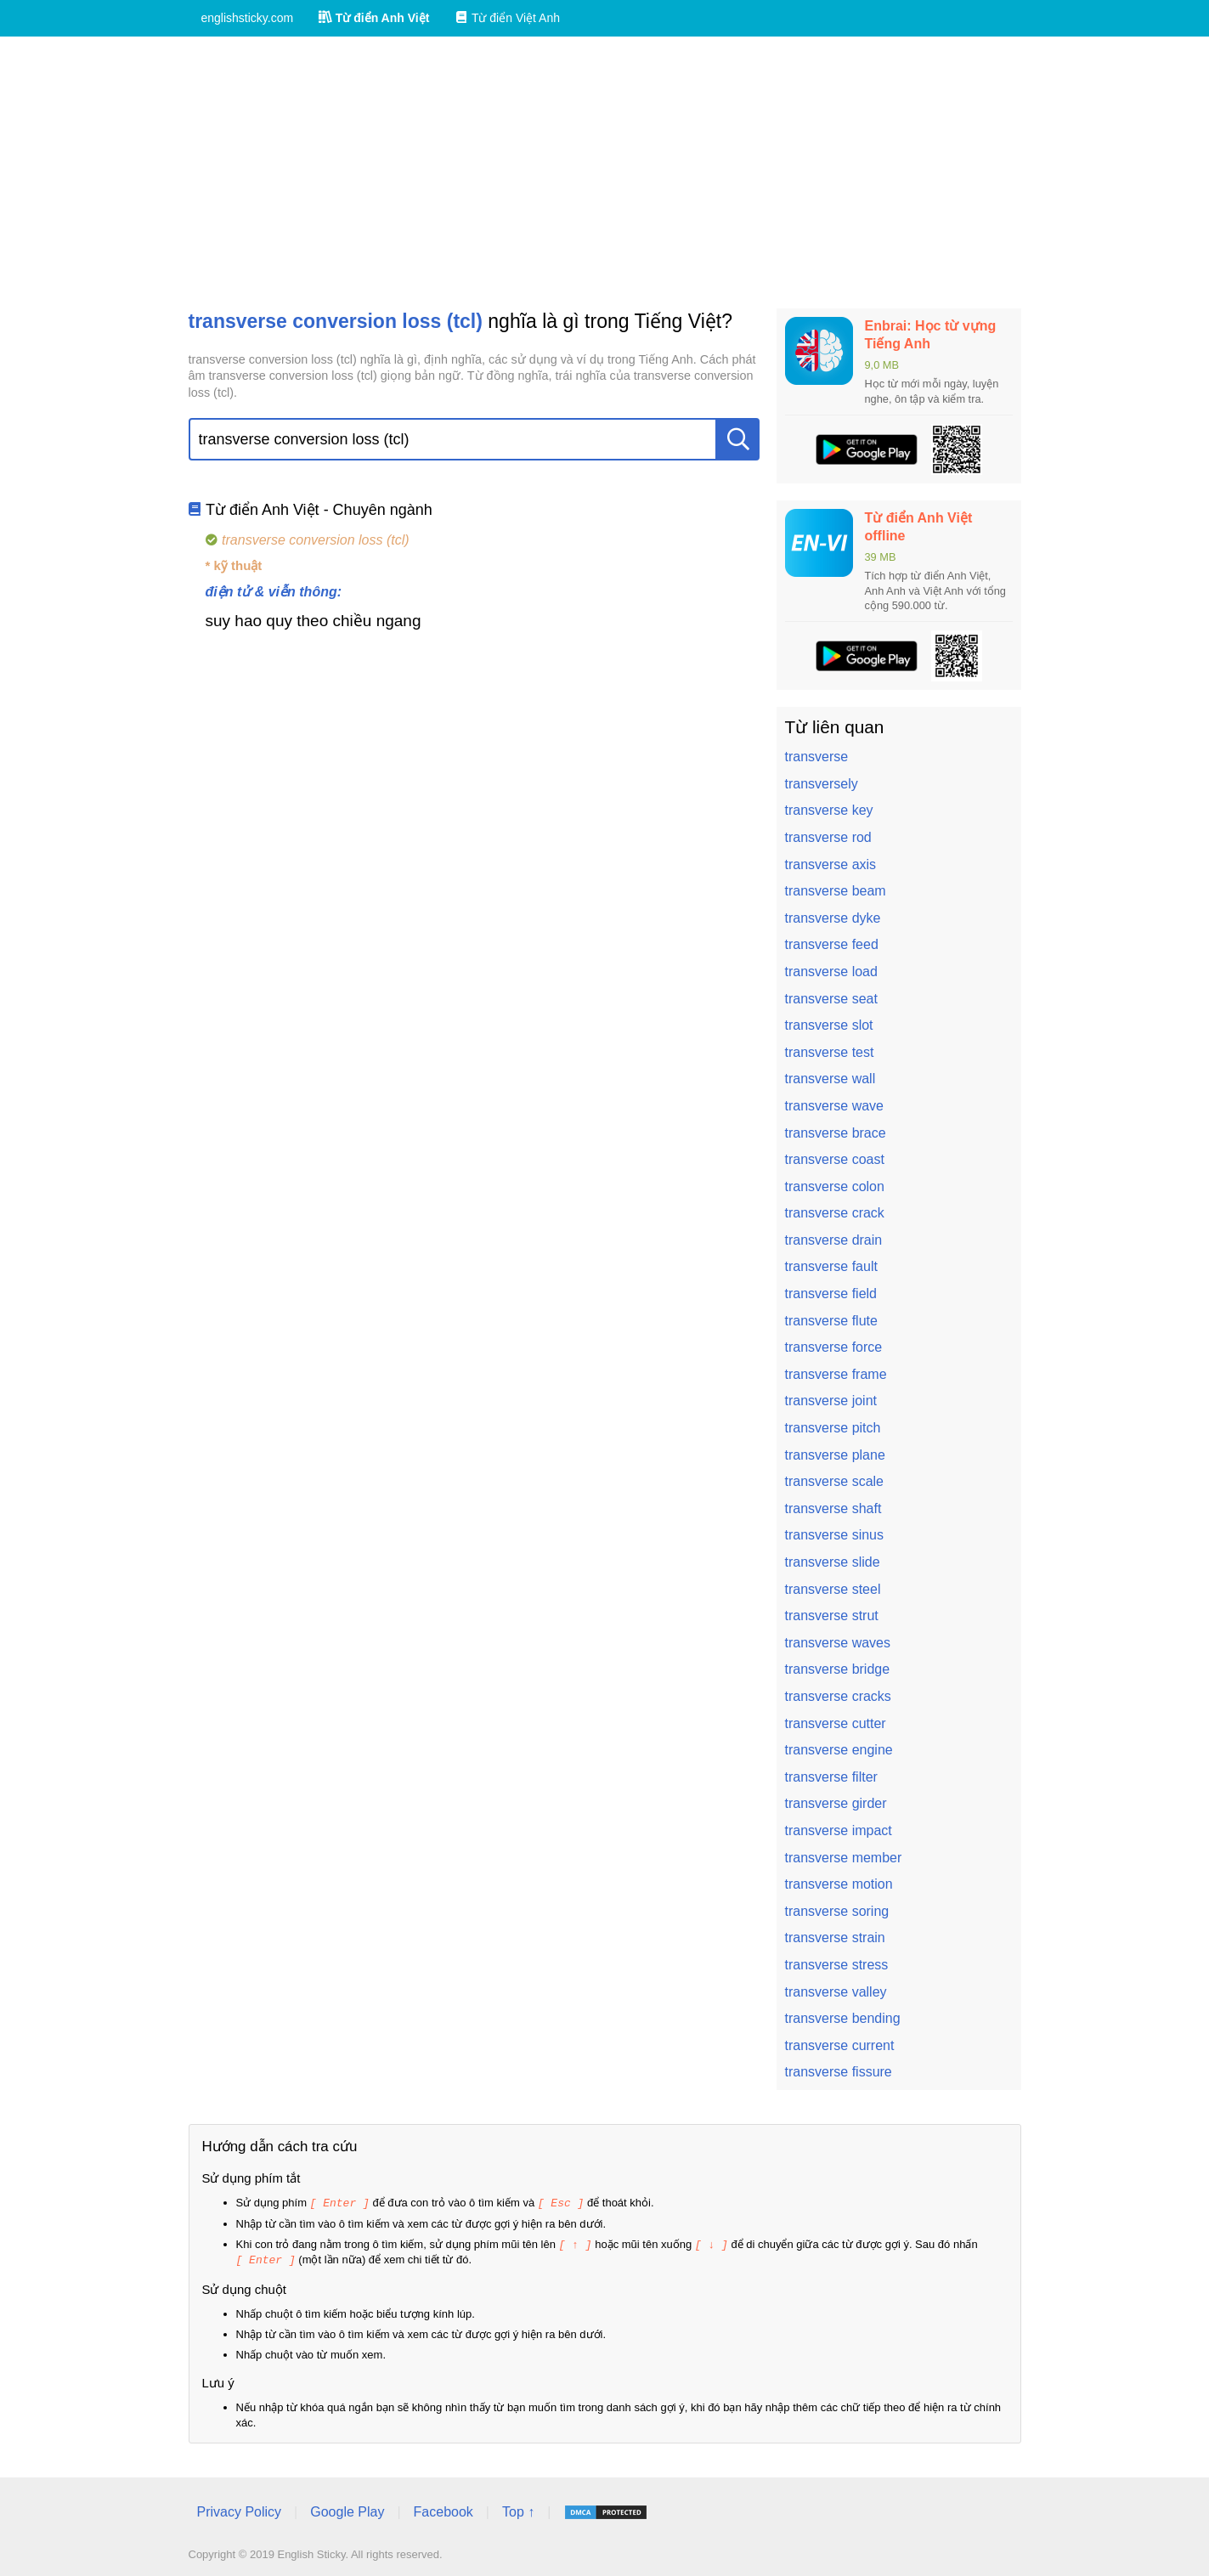 The height and width of the screenshot is (2576, 1209). What do you see at coordinates (838, 1696) in the screenshot?
I see `transverse cracks` at bounding box center [838, 1696].